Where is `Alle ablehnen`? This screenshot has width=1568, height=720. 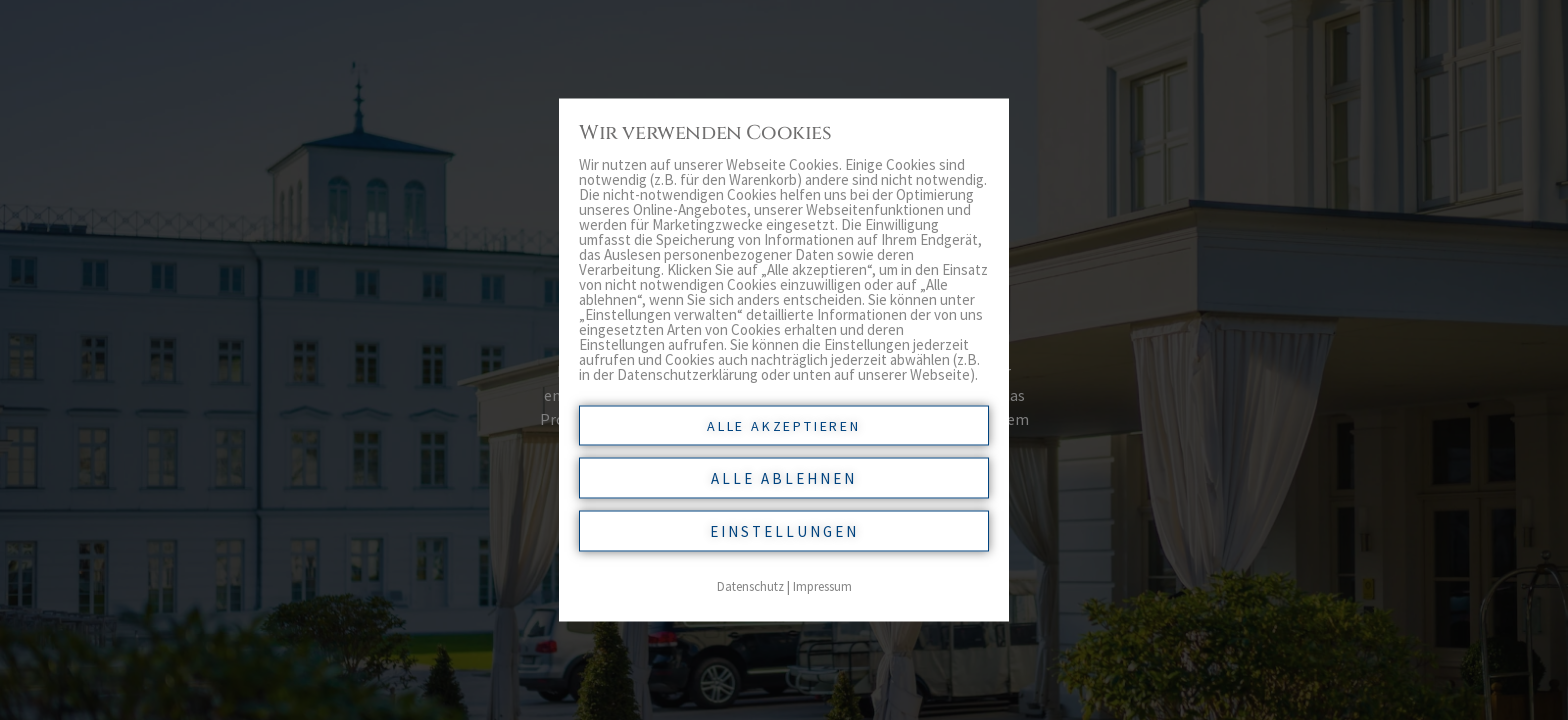
Alle ablehnen is located at coordinates (784, 478).